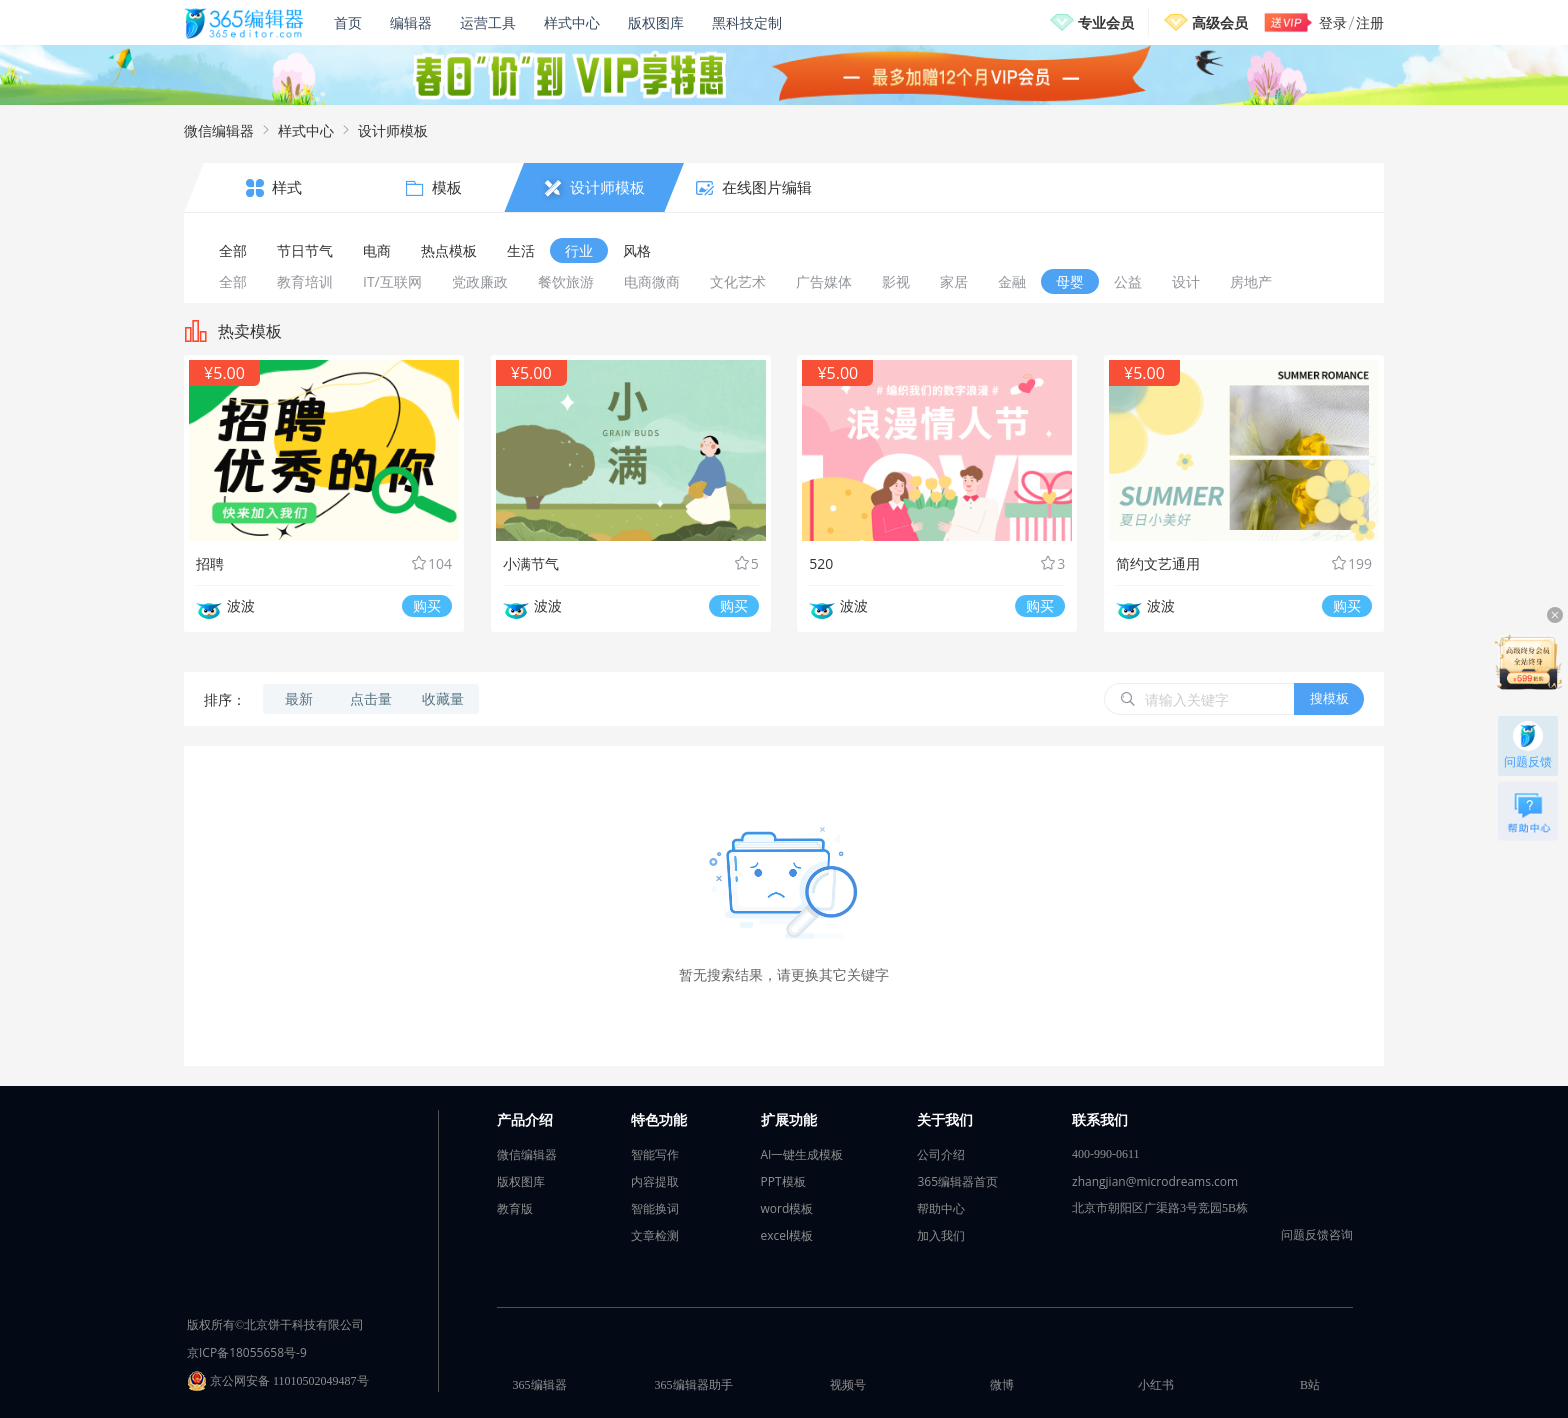 Image resolution: width=1568 pixels, height=1418 pixels. Describe the element at coordinates (941, 1208) in the screenshot. I see `帮助中心` at that location.